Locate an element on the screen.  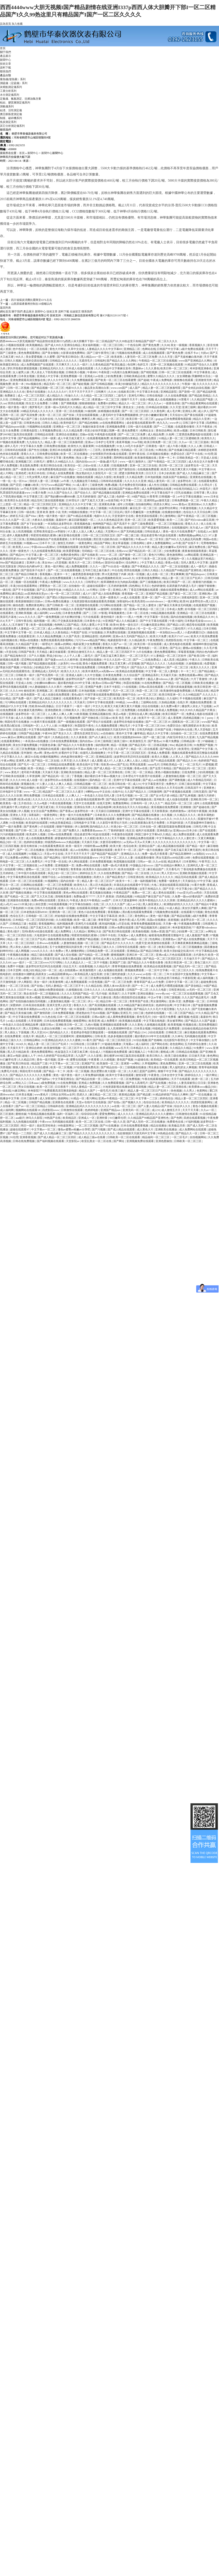
返回列表 is located at coordinates (5, 307).